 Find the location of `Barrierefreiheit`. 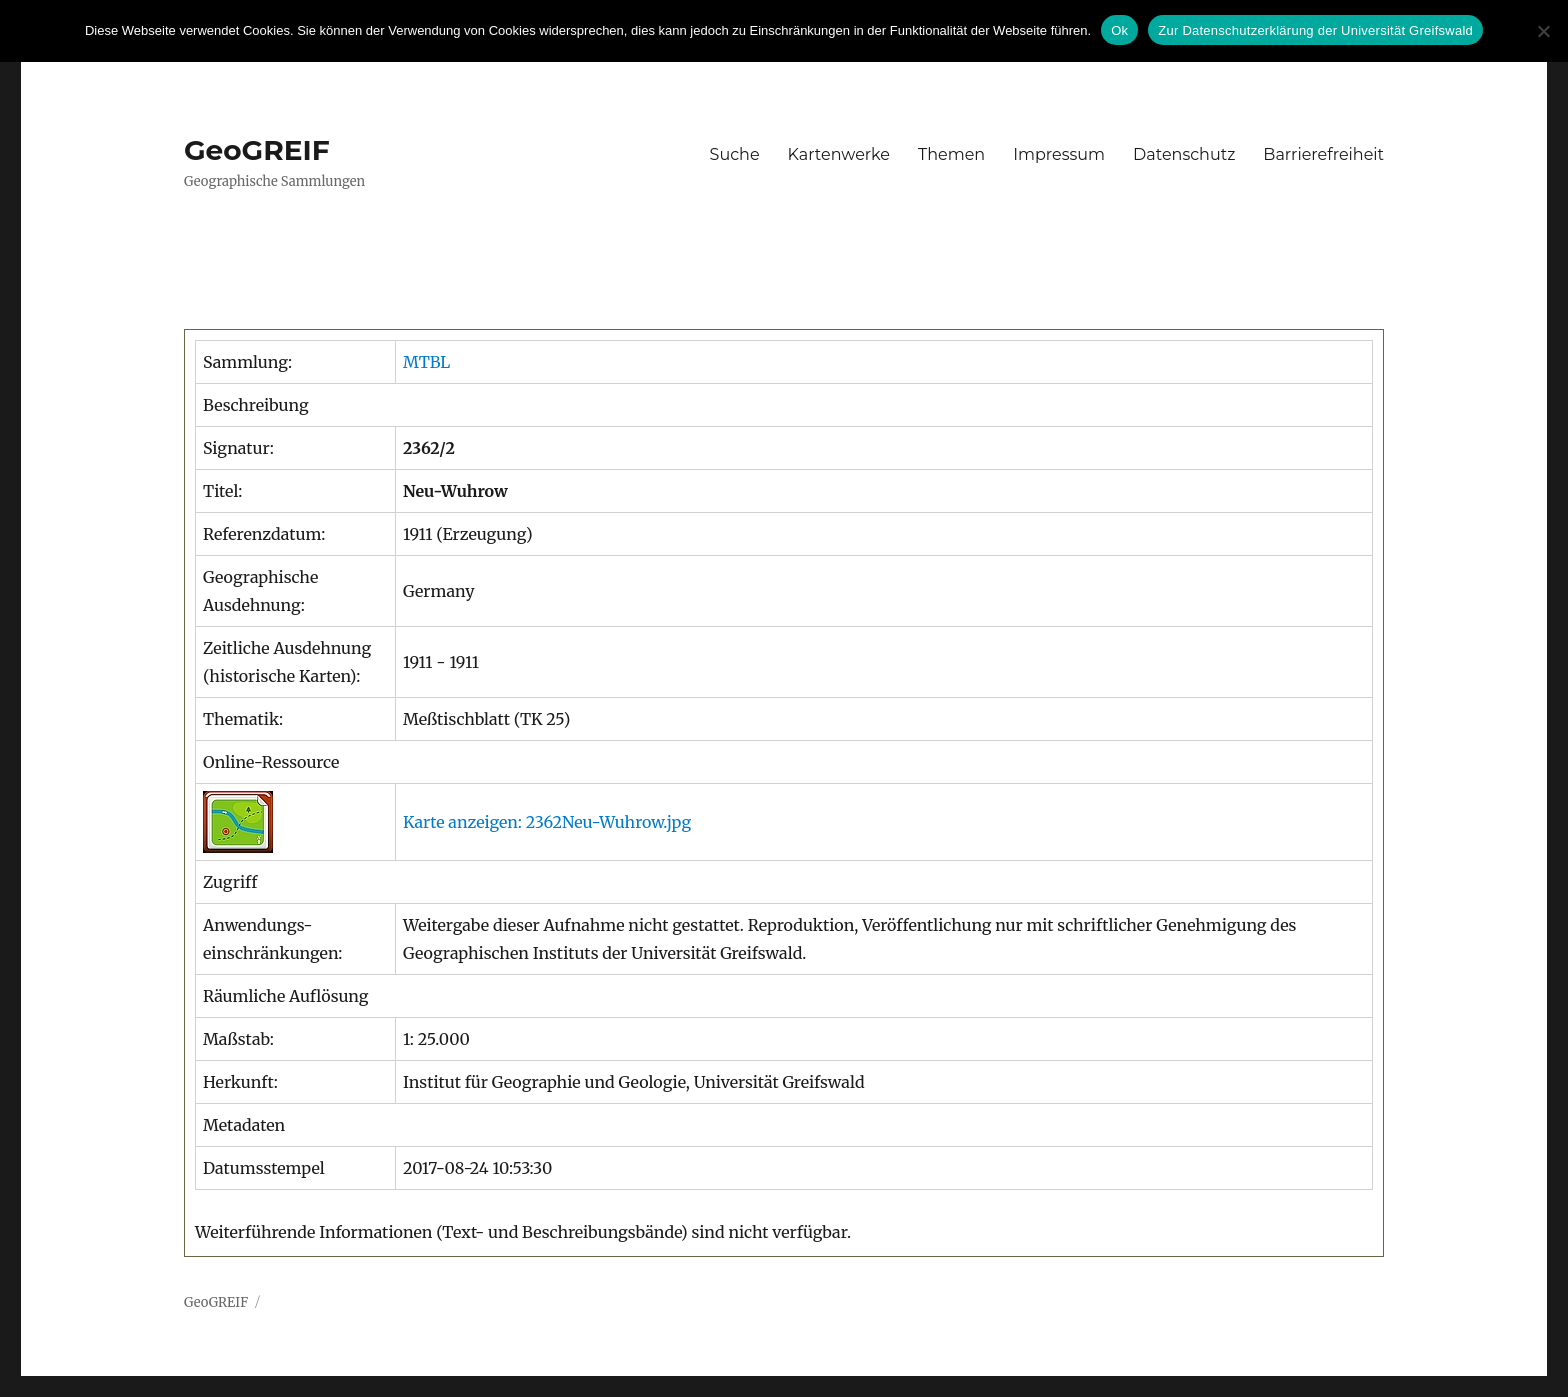

Barrierefreiheit is located at coordinates (1323, 154).